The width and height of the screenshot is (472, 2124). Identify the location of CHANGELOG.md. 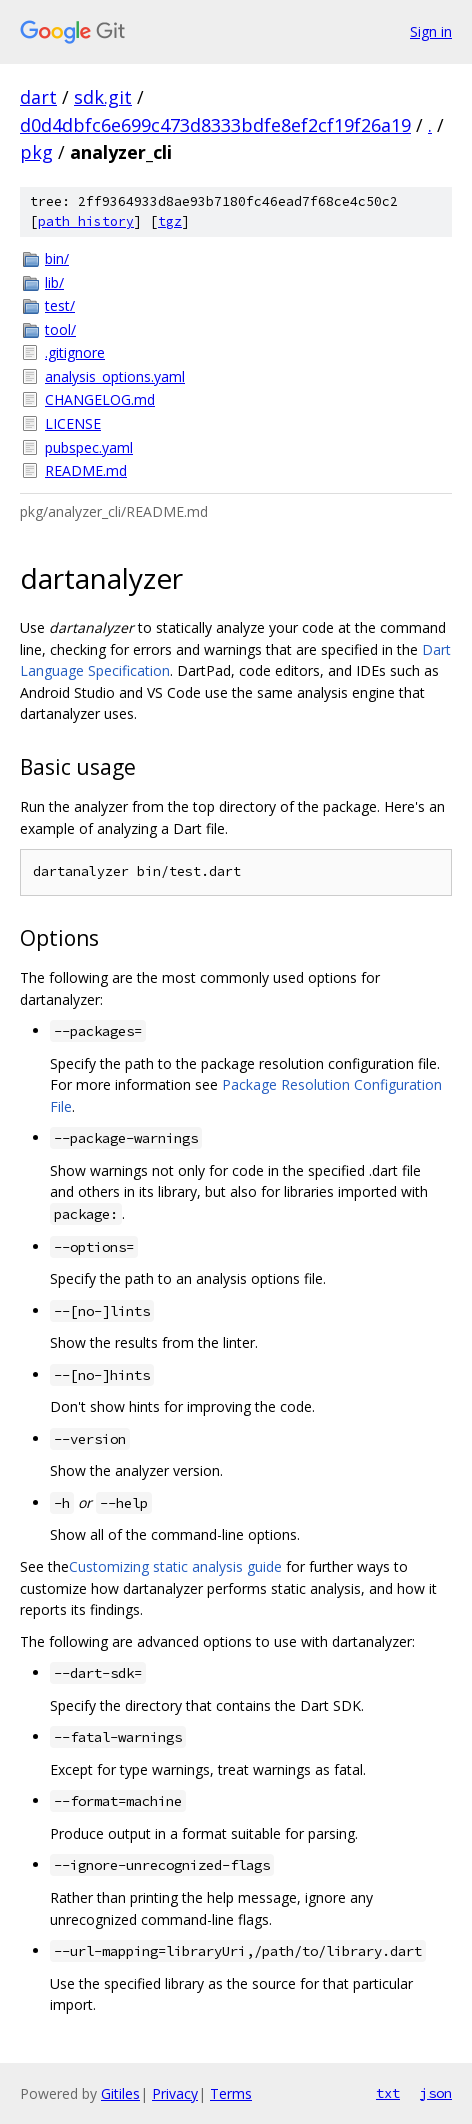
(100, 399).